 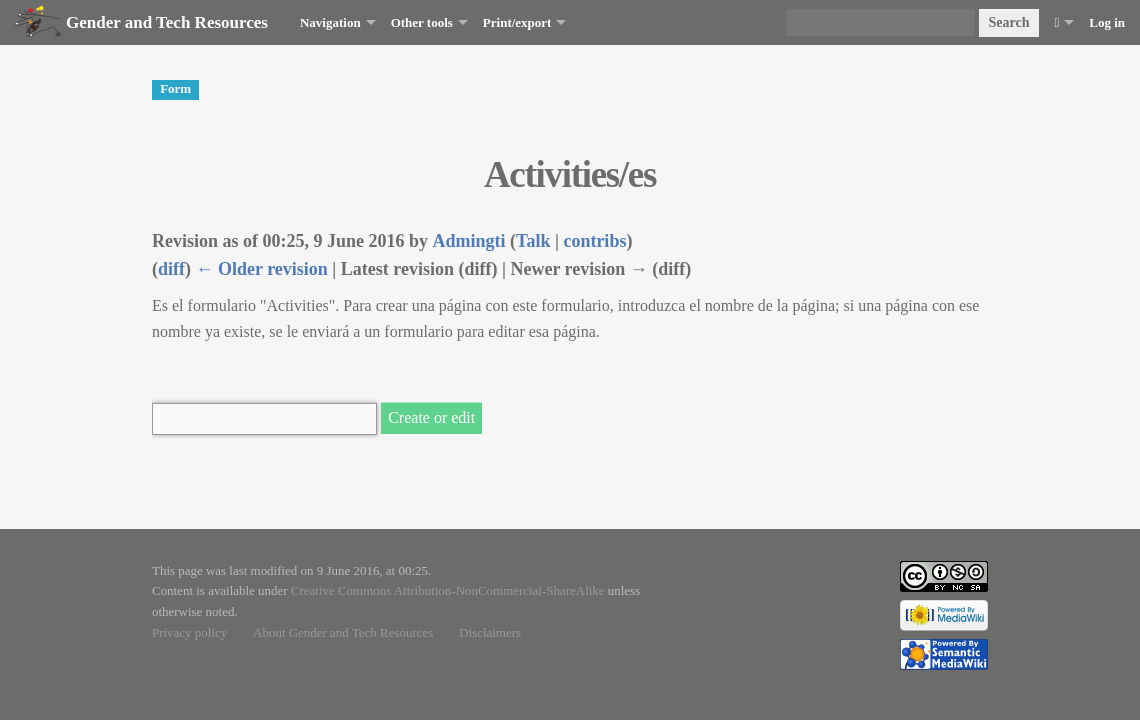 I want to click on Talk, so click(x=533, y=241).